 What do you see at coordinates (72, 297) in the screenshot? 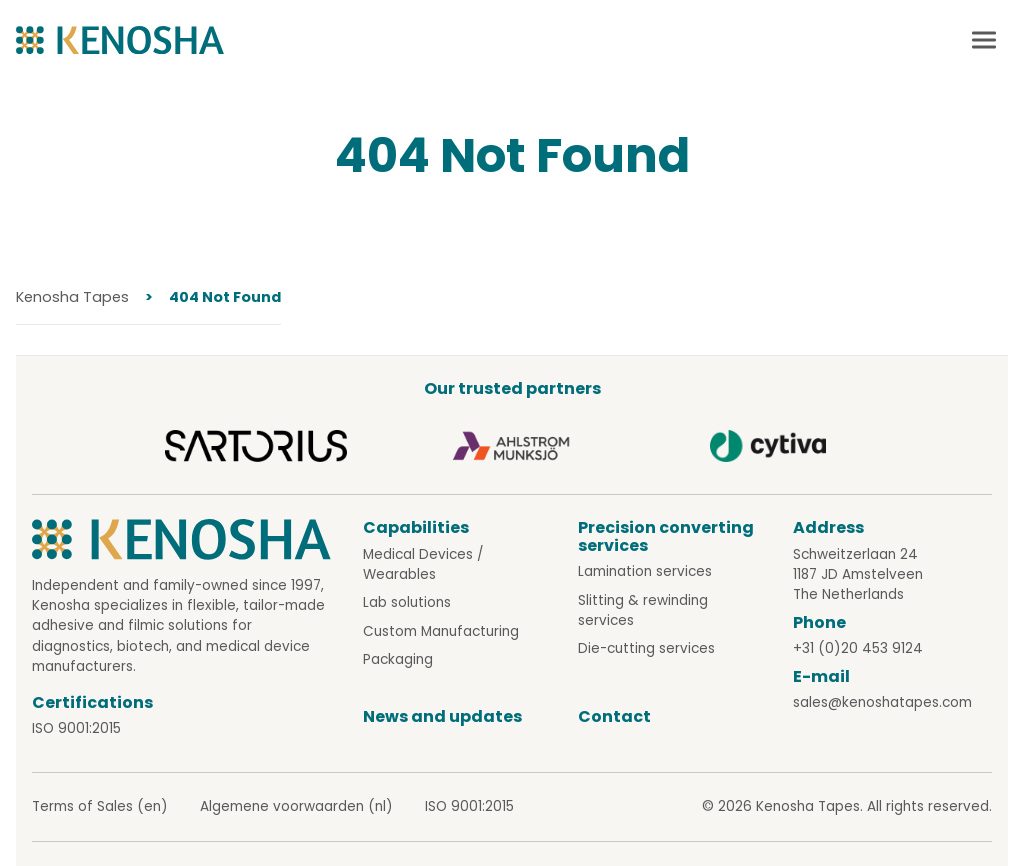
I see `Kenosha Tapes` at bounding box center [72, 297].